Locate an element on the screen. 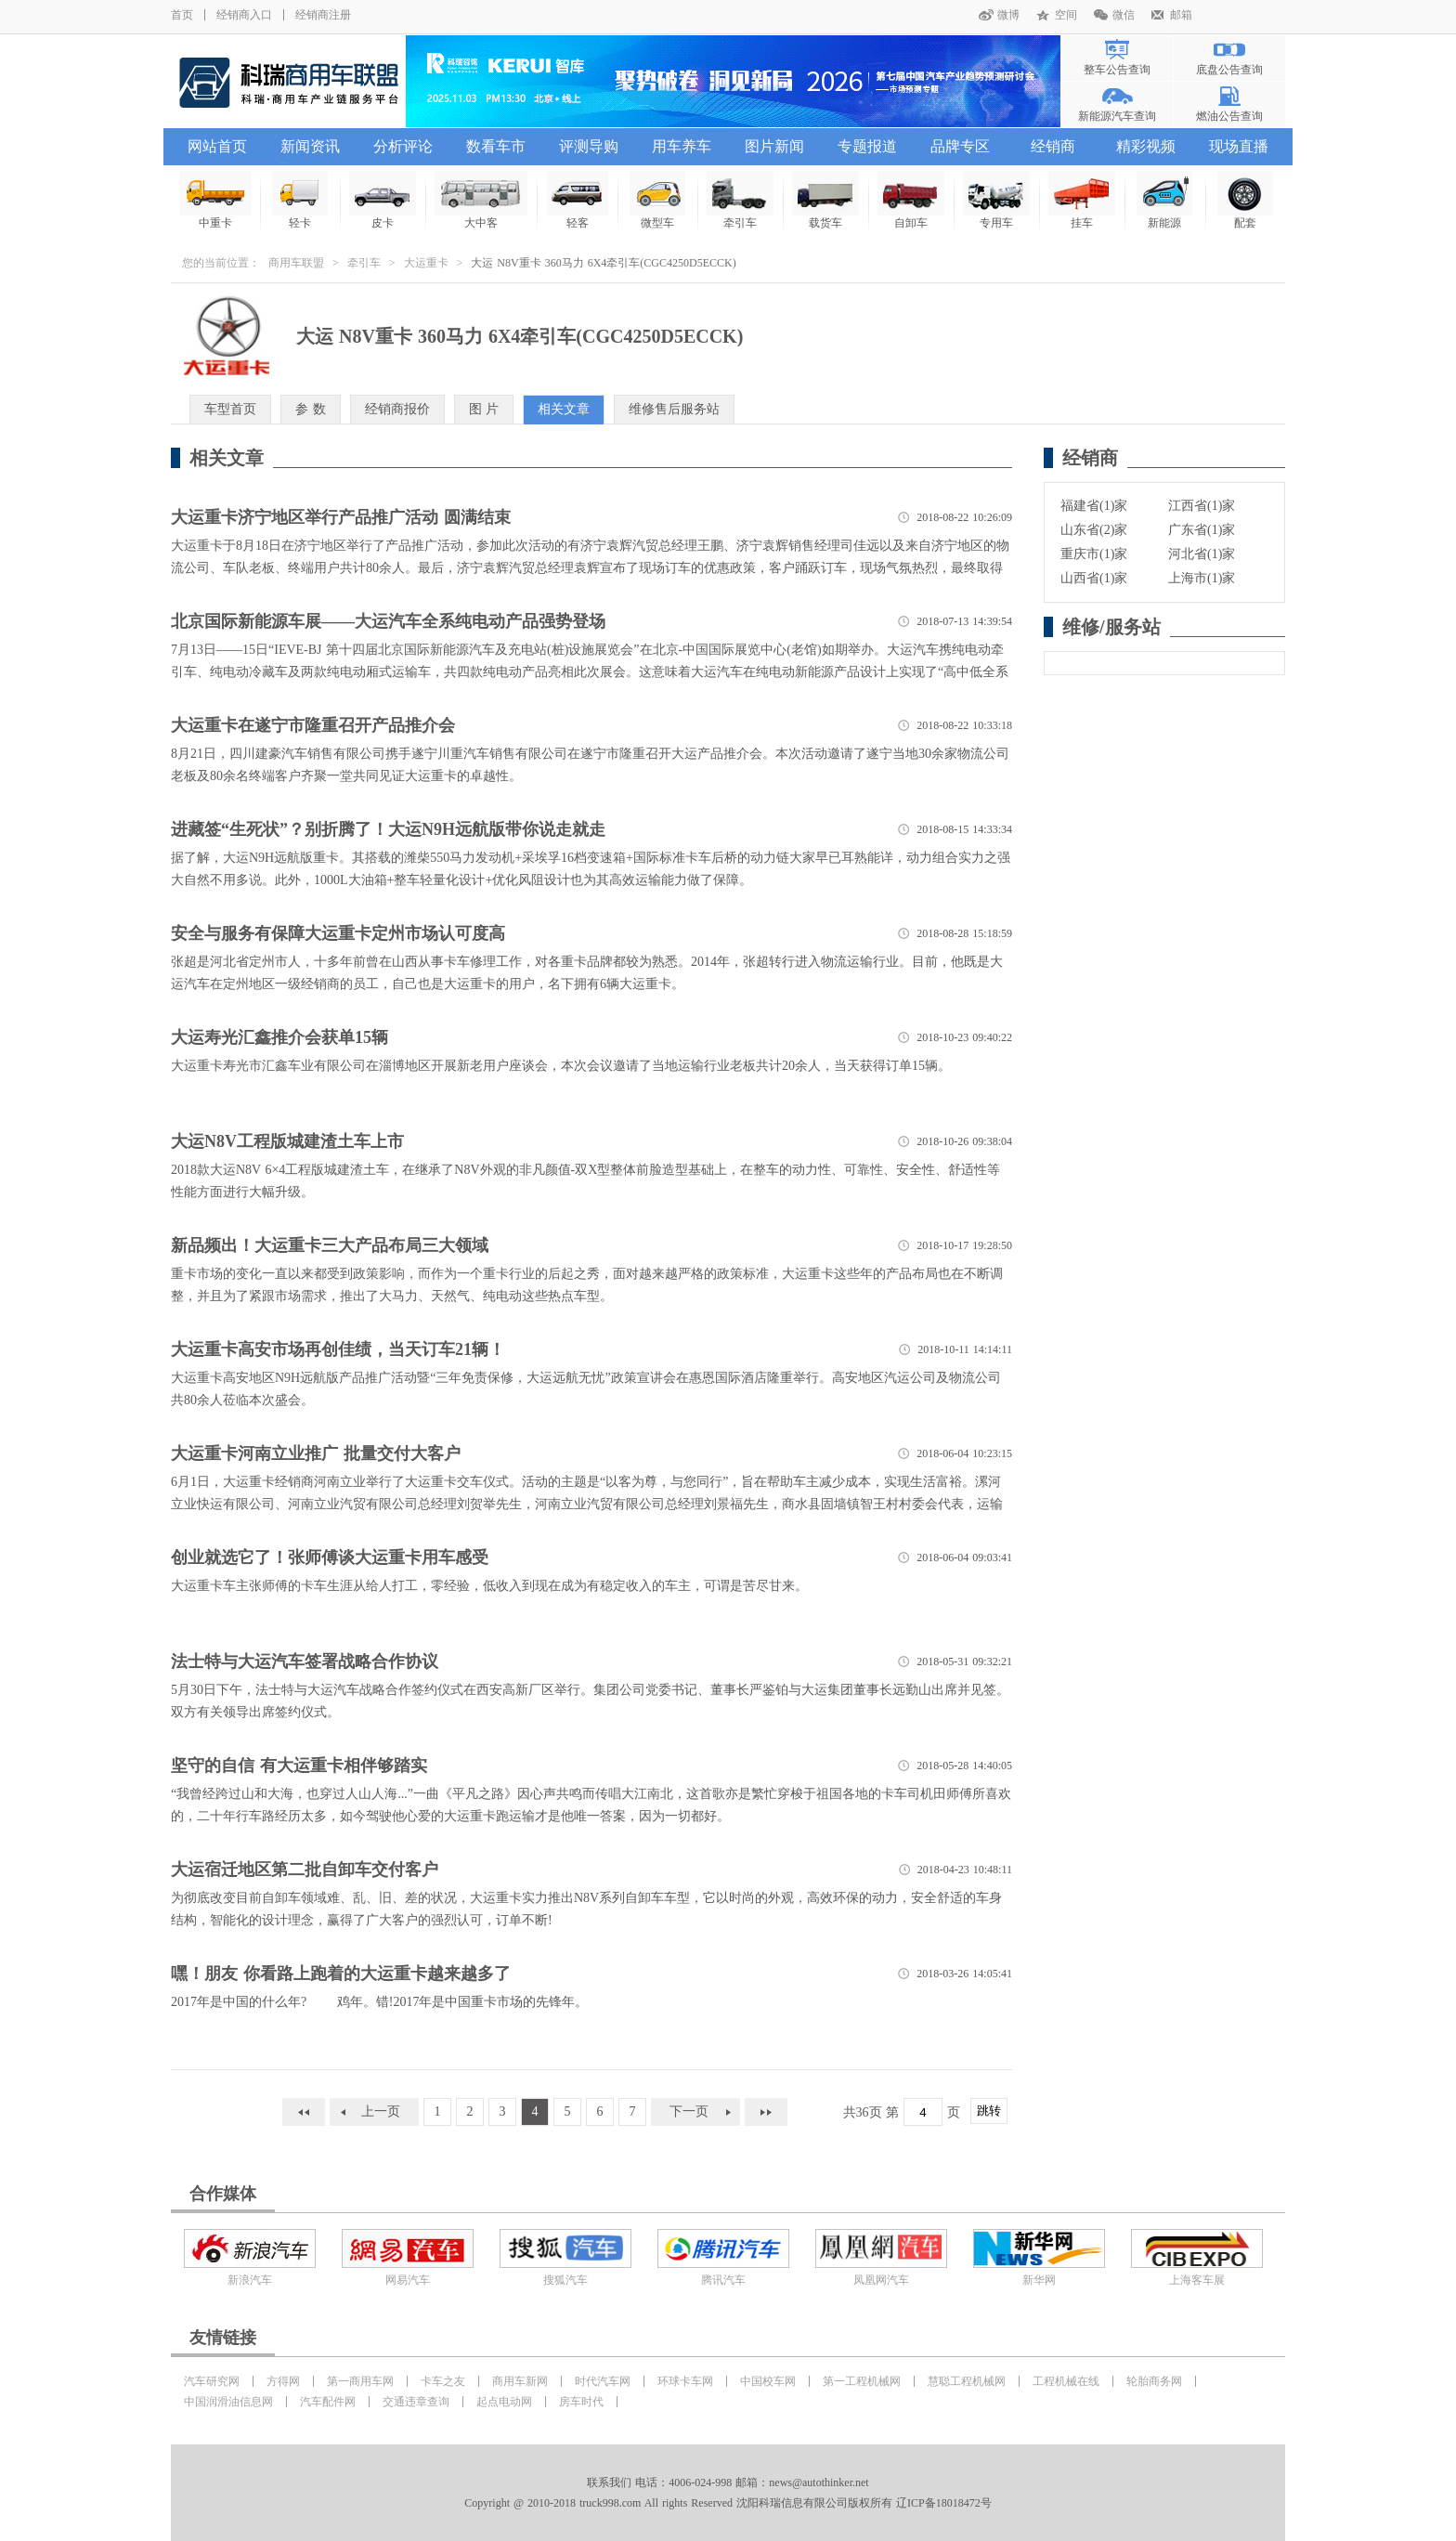  山东省(2)家 is located at coordinates (1093, 530).